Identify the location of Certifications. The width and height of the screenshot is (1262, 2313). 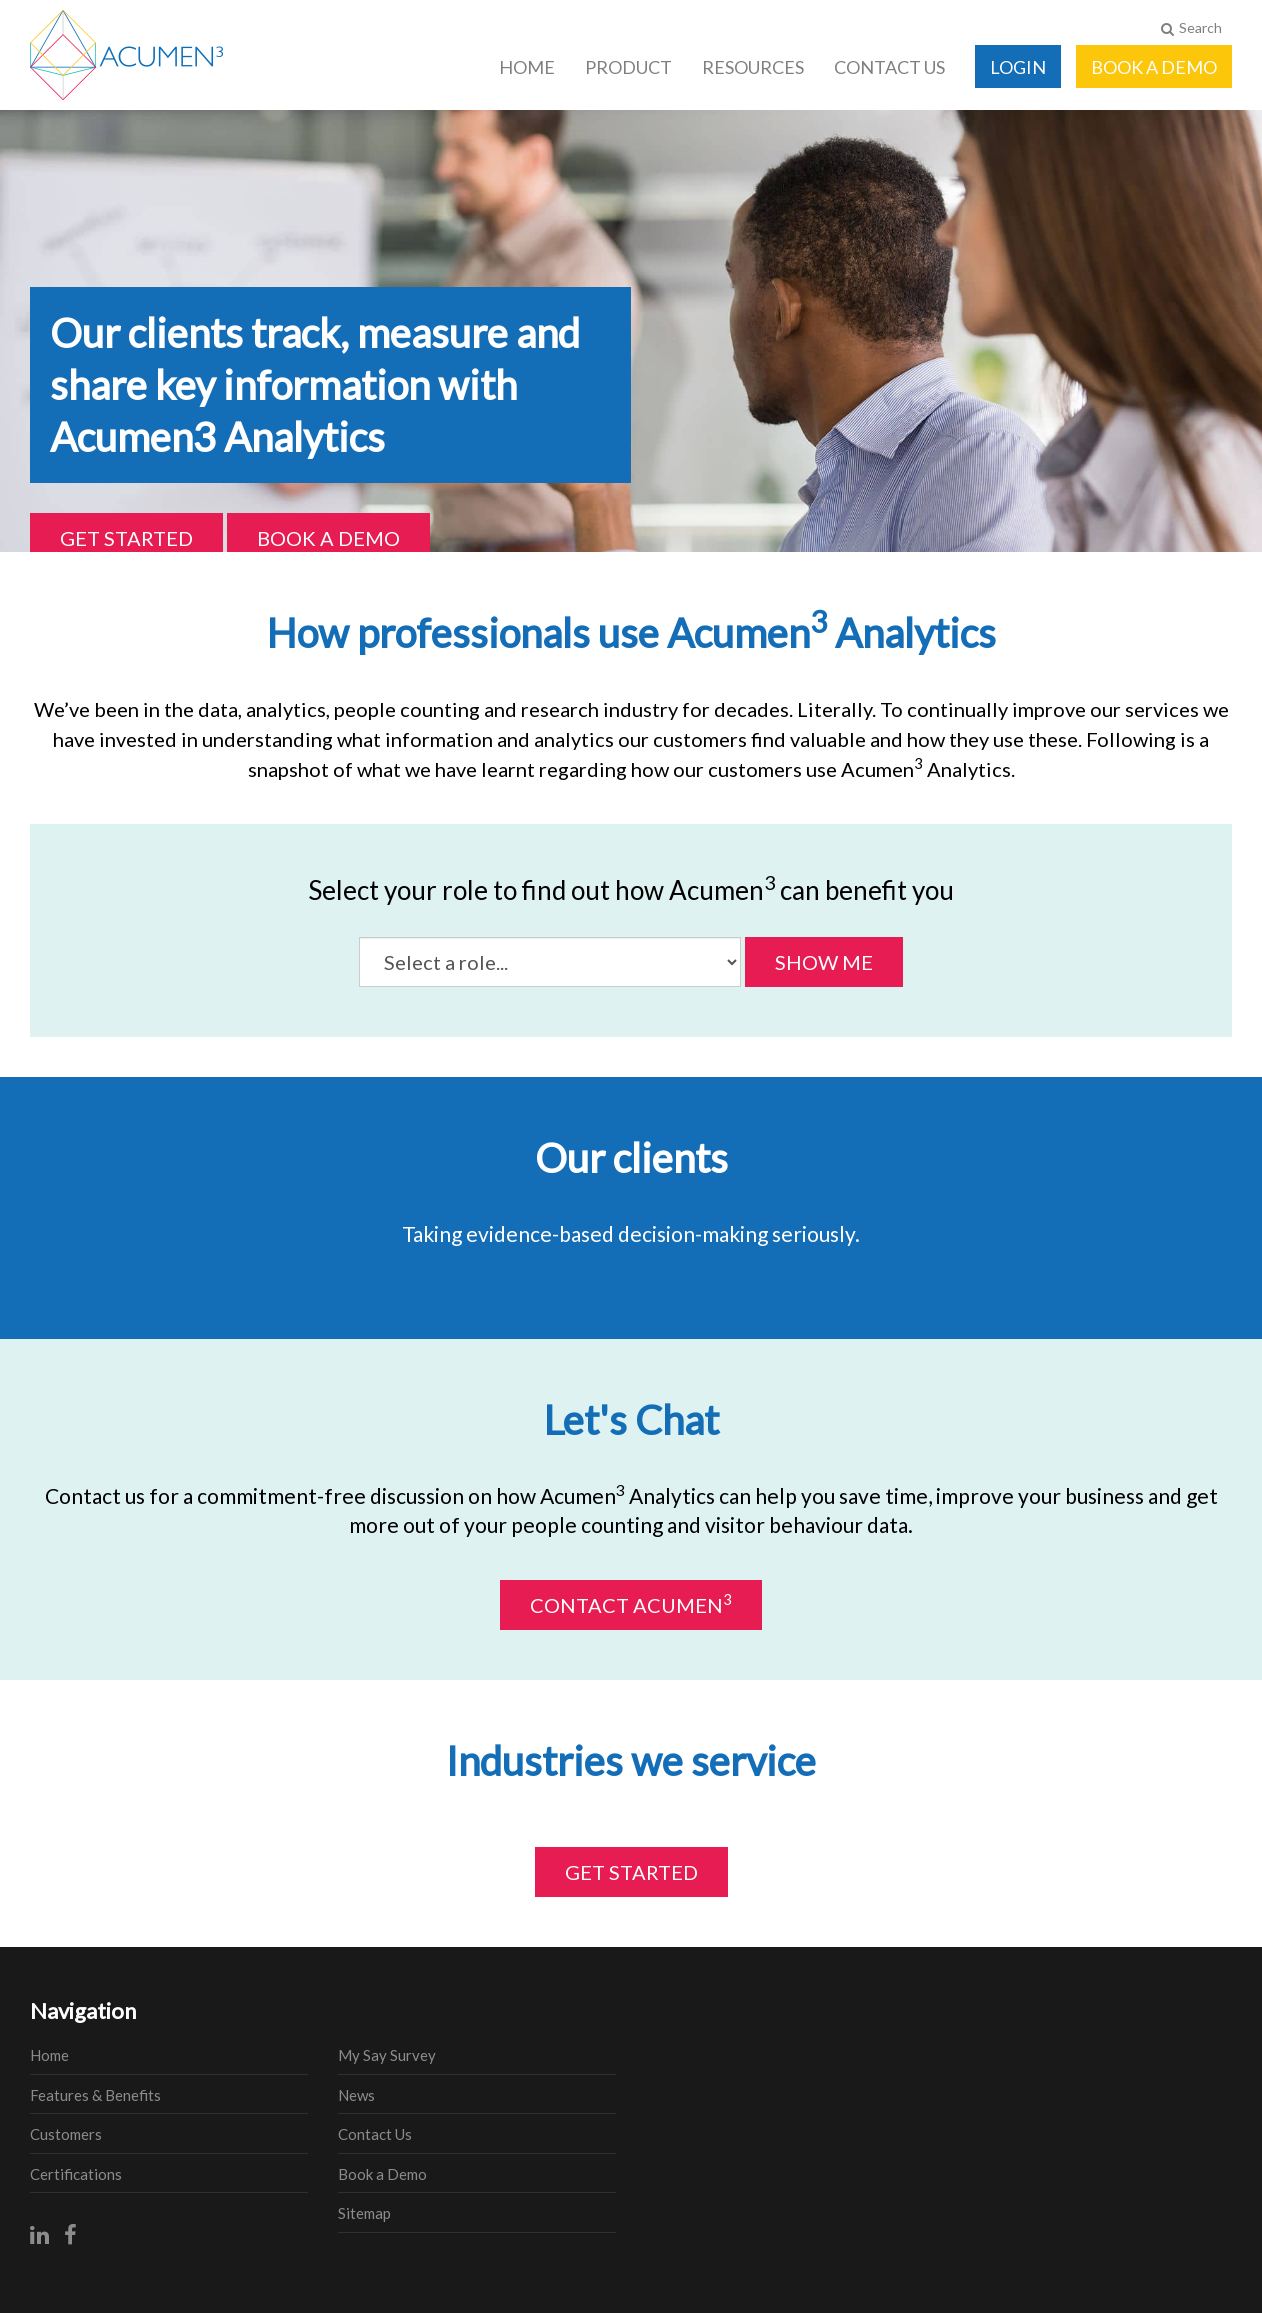
(76, 2174).